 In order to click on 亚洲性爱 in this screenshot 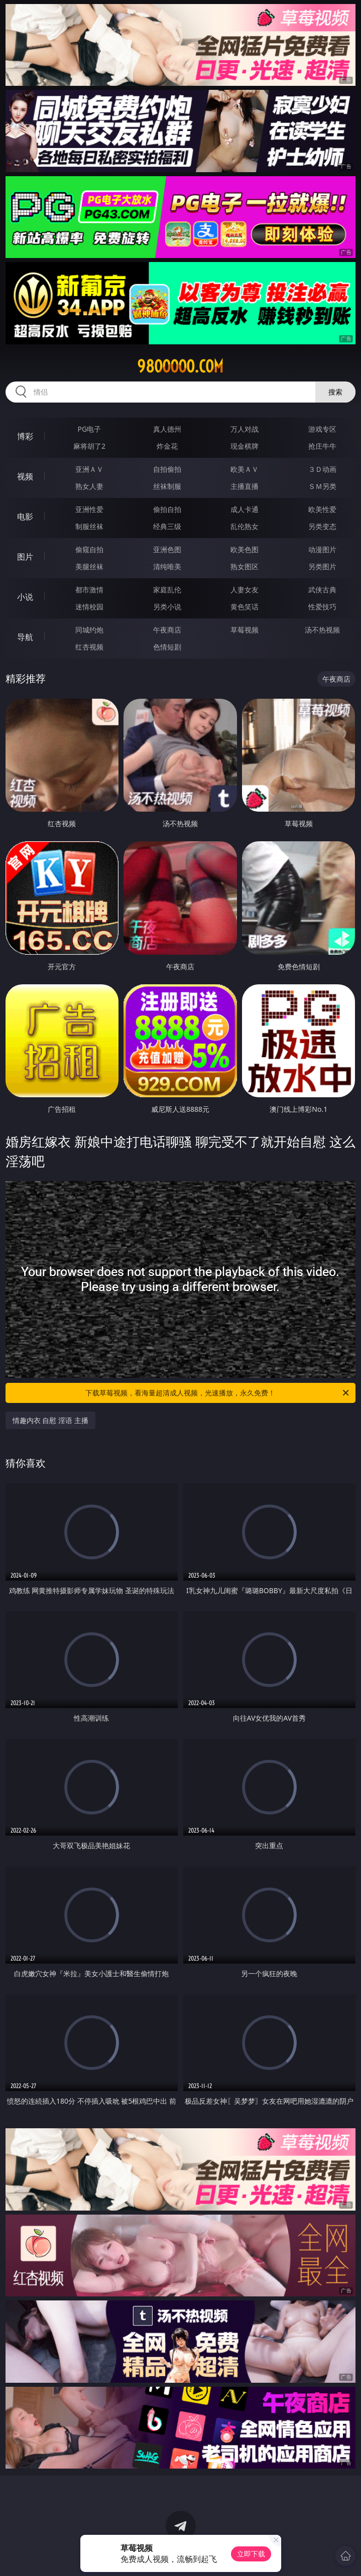, I will do `click(89, 509)`.